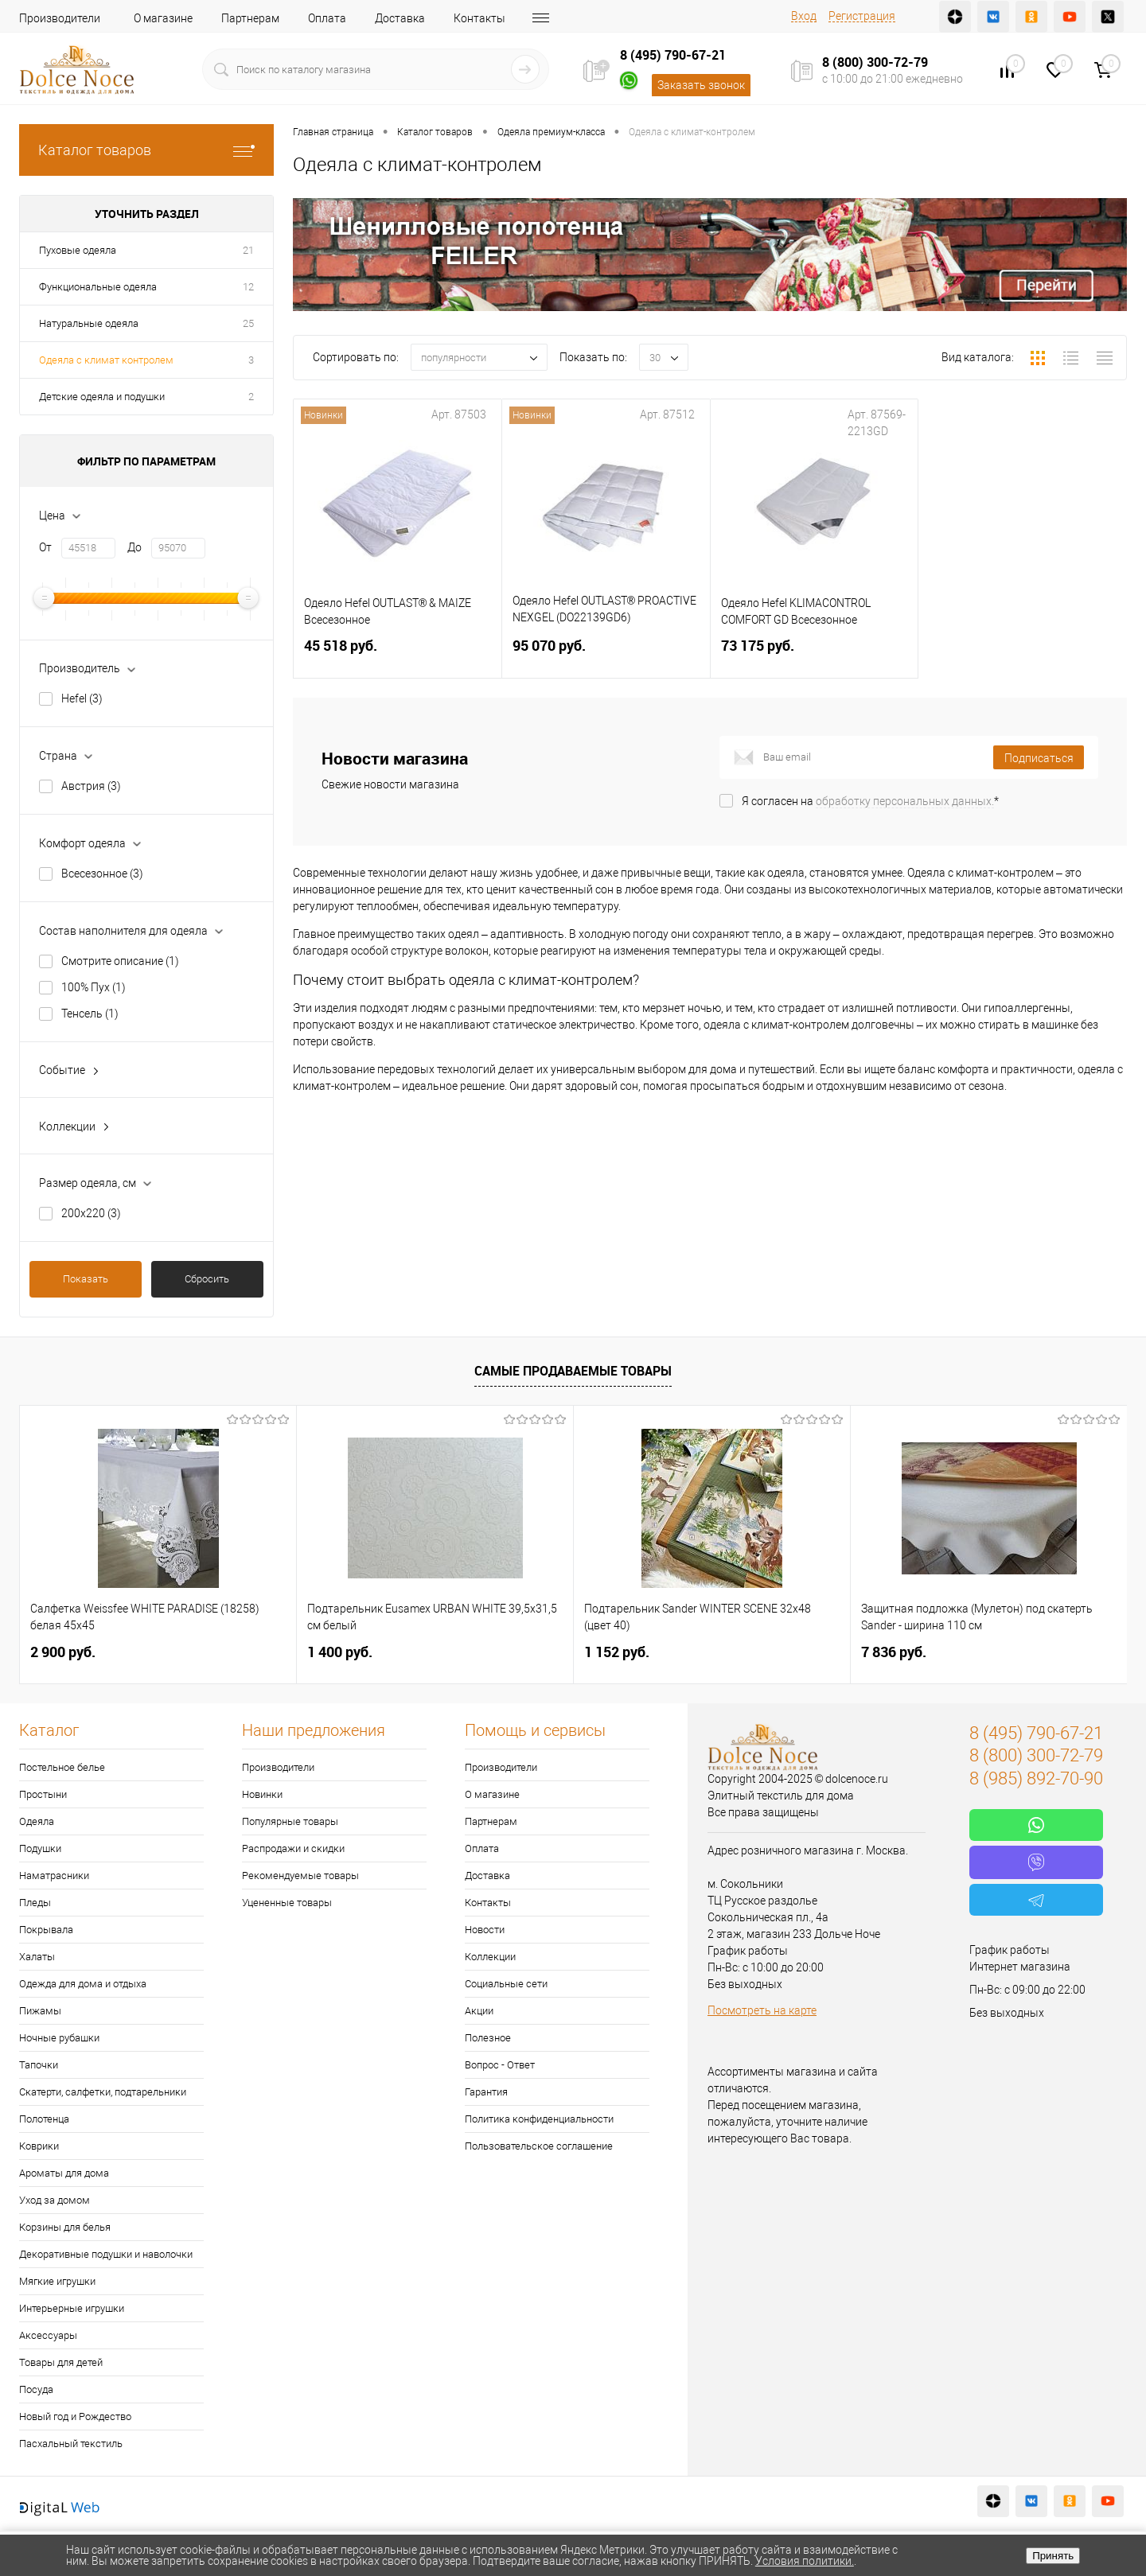 Image resolution: width=1146 pixels, height=2576 pixels. What do you see at coordinates (397, 655) in the screenshot?
I see `45 518 руб.` at bounding box center [397, 655].